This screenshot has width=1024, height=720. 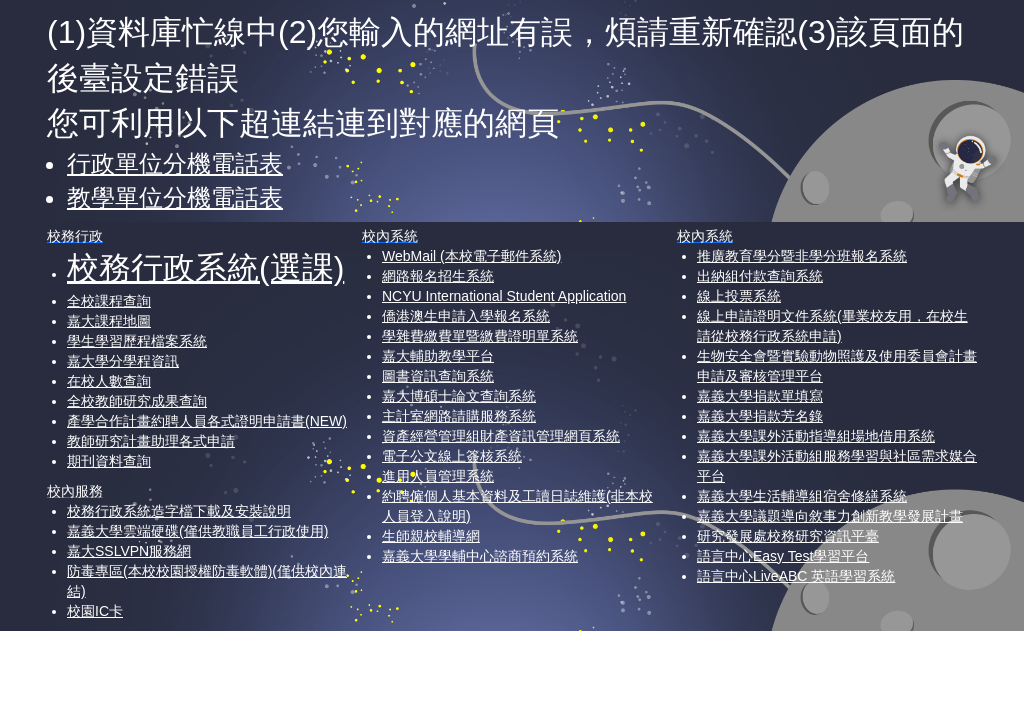 I want to click on 嘉大輔助教學平台, so click(x=438, y=356).